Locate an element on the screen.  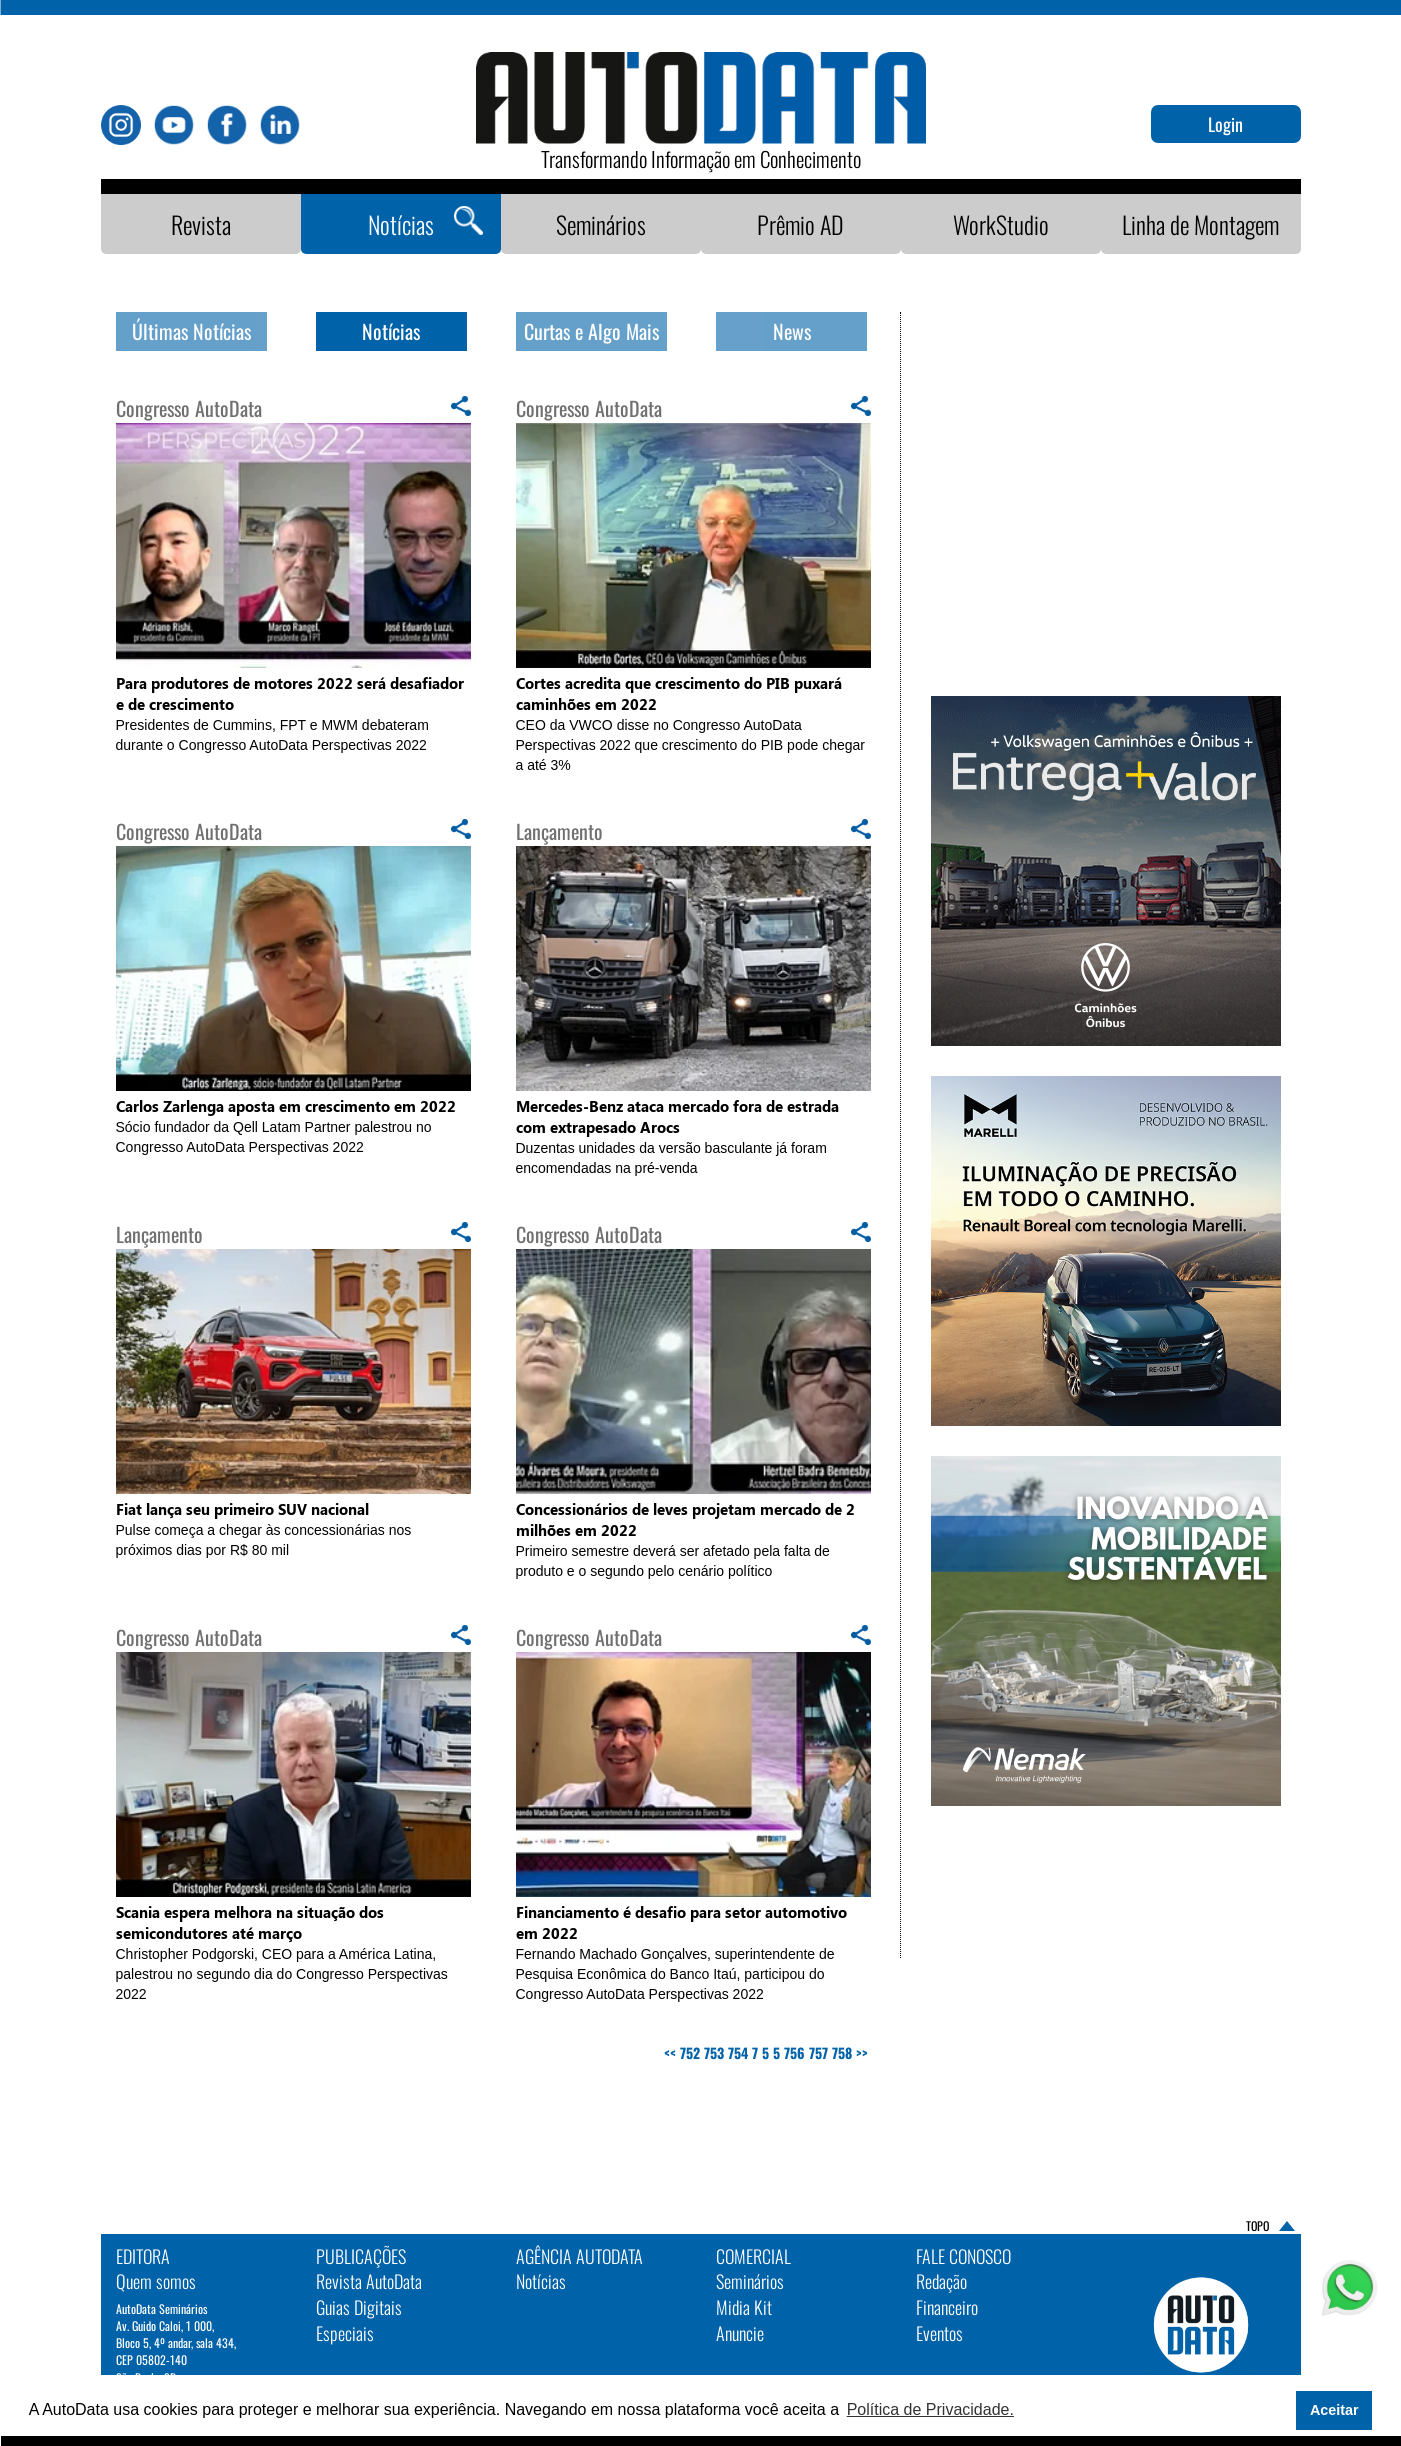
758 is located at coordinates (842, 2052).